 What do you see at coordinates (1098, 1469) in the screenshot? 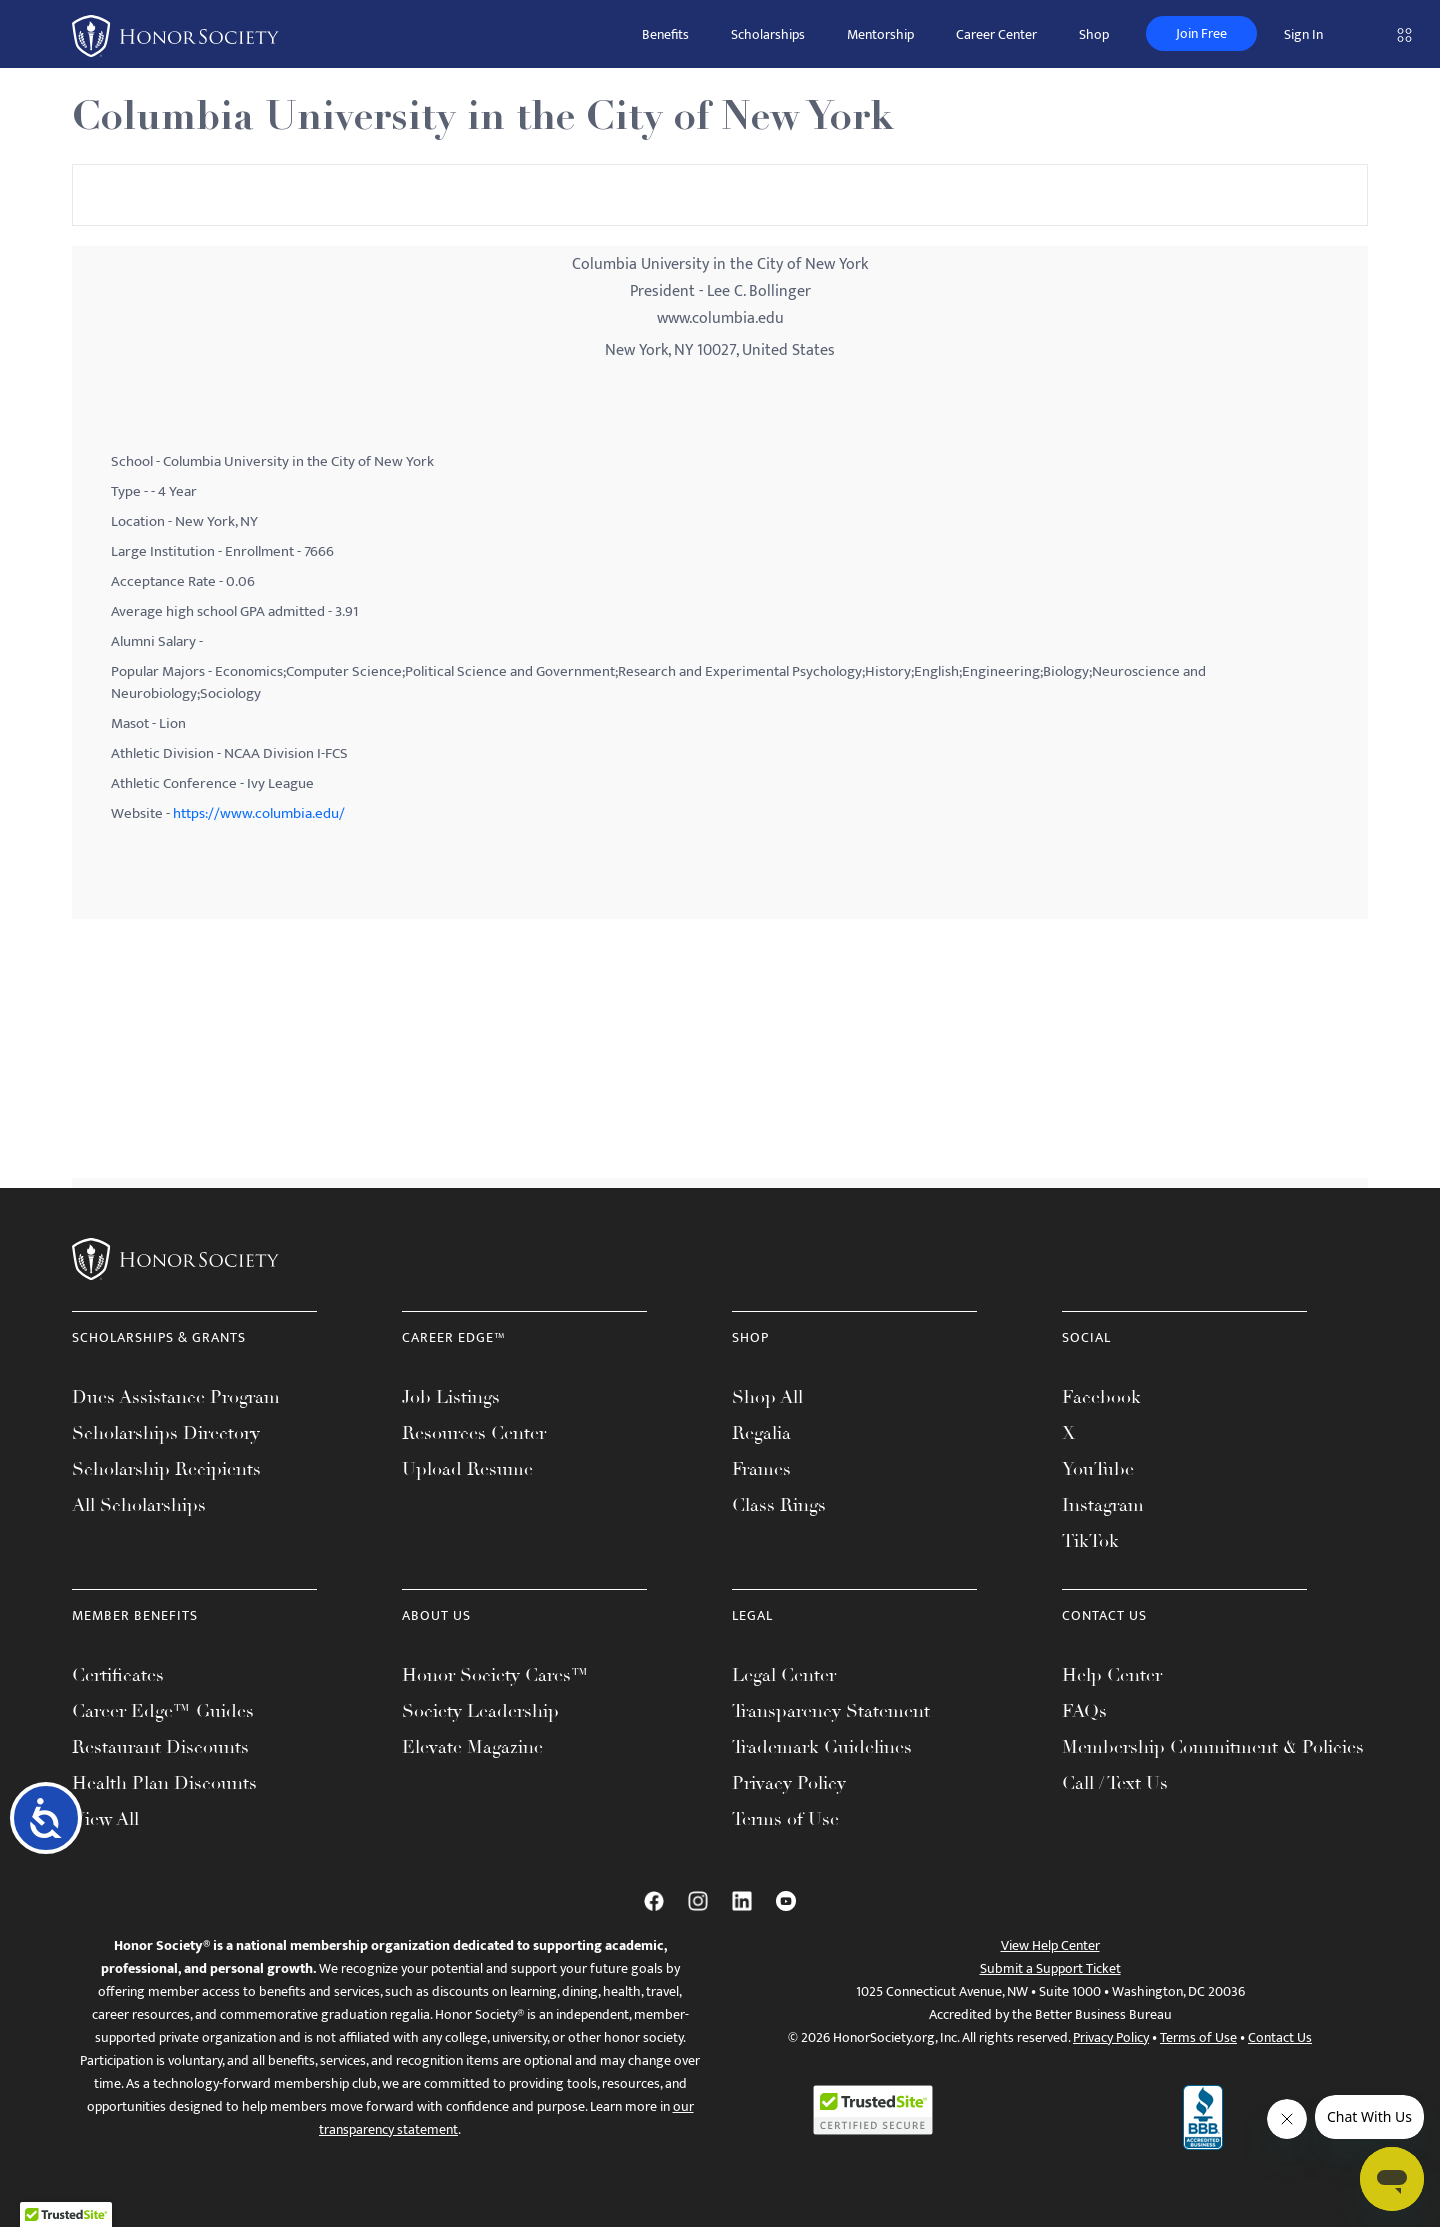
I see `YouTube` at bounding box center [1098, 1469].